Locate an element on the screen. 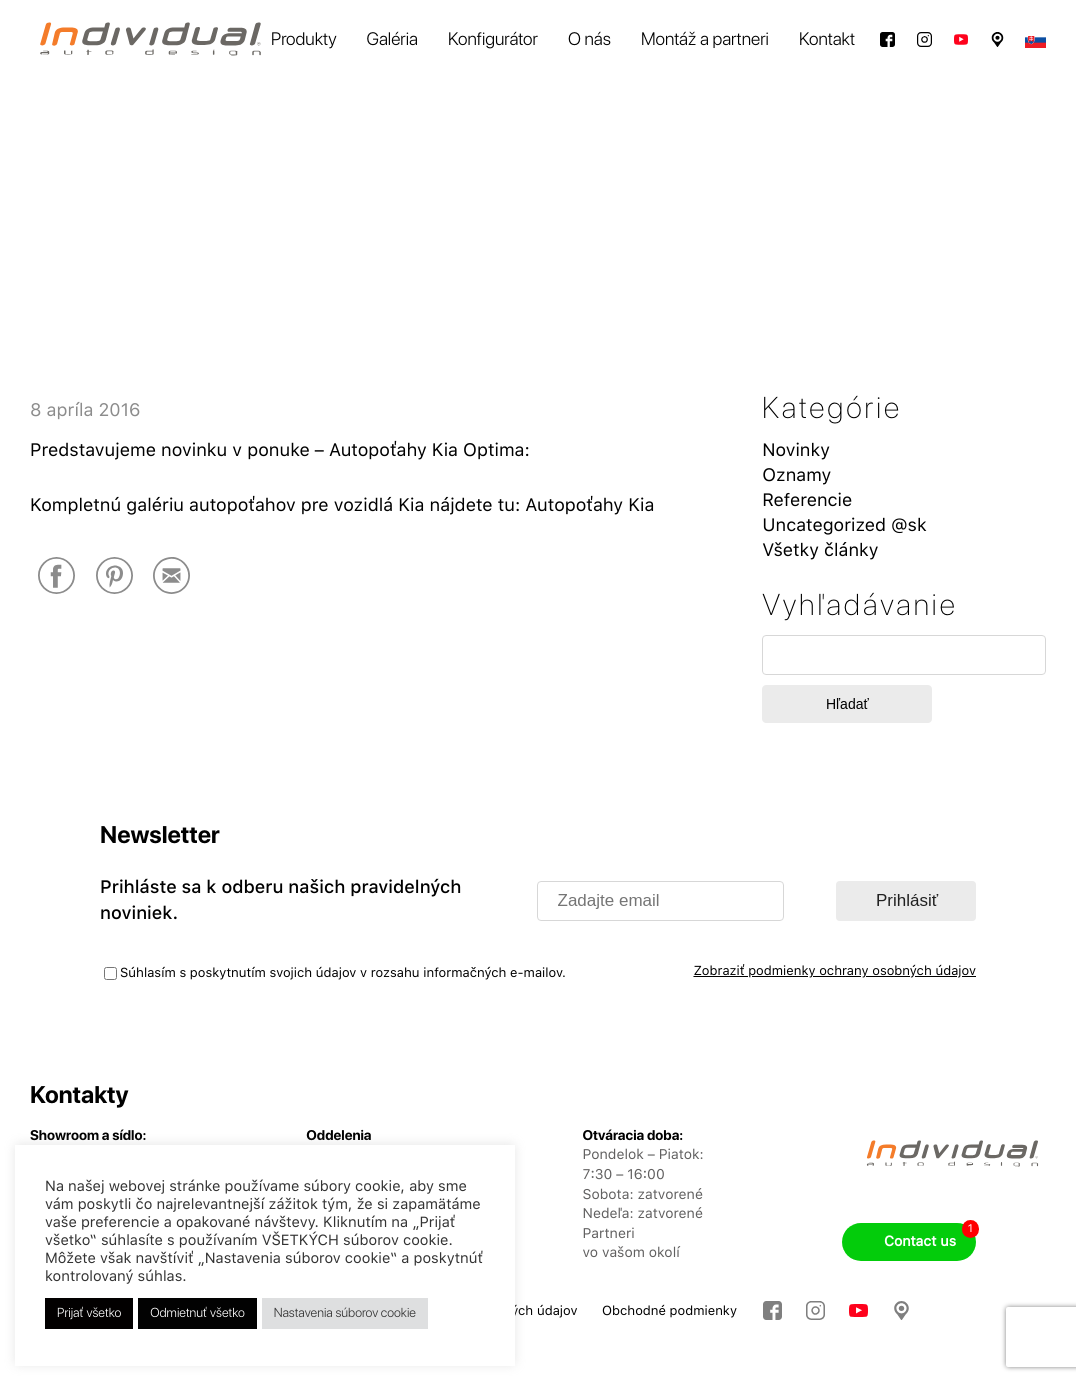 This screenshot has height=1381, width=1076. Referencie is located at coordinates (807, 500).